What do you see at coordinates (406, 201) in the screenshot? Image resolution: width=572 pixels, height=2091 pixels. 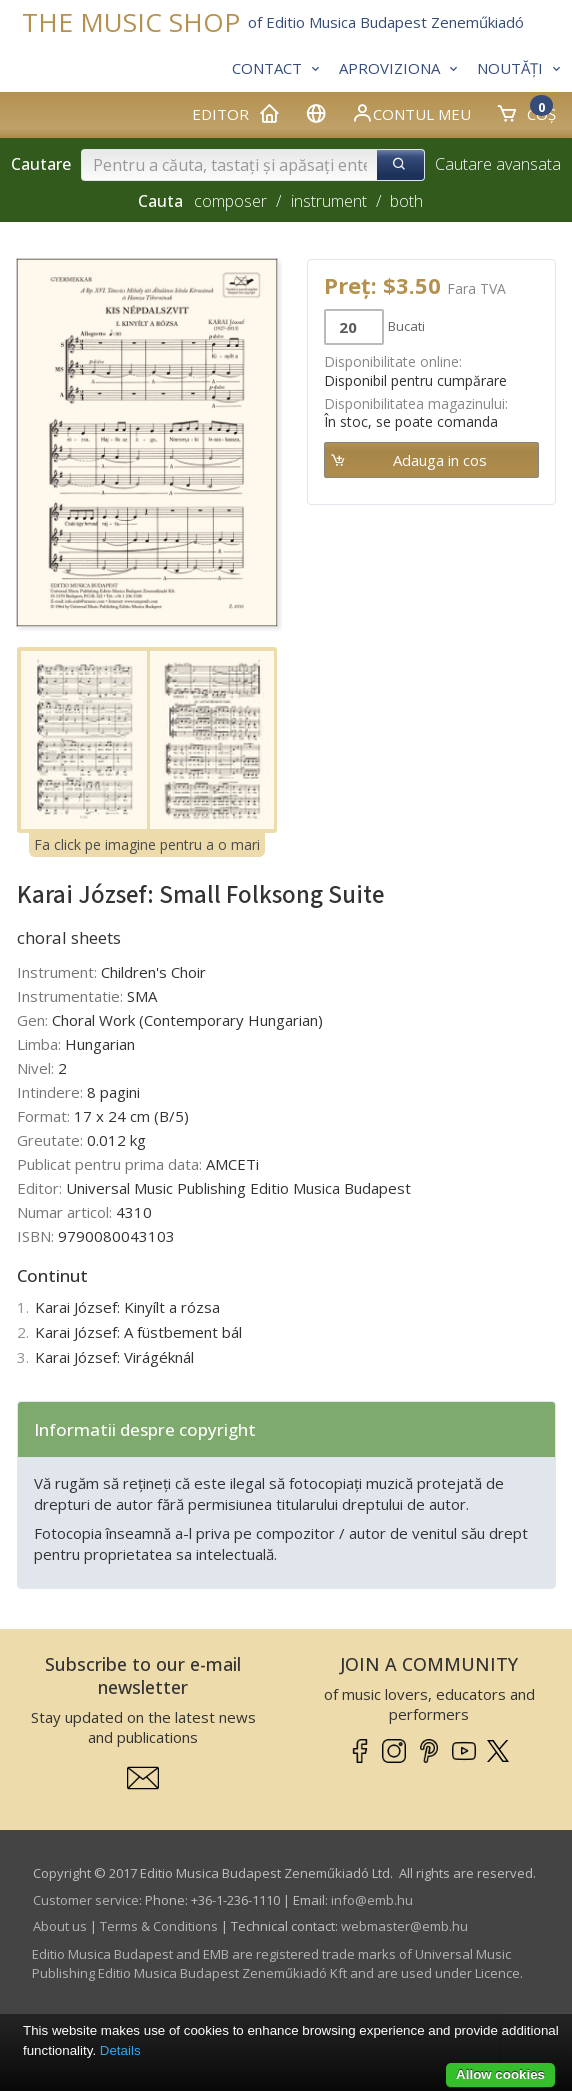 I see `both` at bounding box center [406, 201].